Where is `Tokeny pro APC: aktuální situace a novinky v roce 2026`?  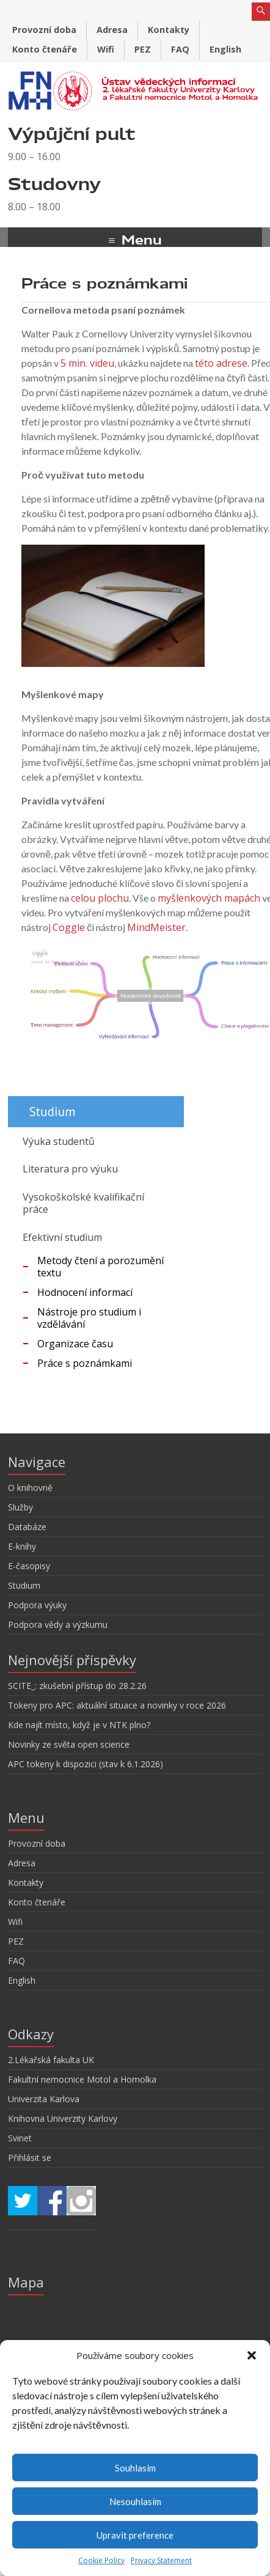 Tokeny pro APC: aktuální situace a novinky v roce 2026 is located at coordinates (117, 1705).